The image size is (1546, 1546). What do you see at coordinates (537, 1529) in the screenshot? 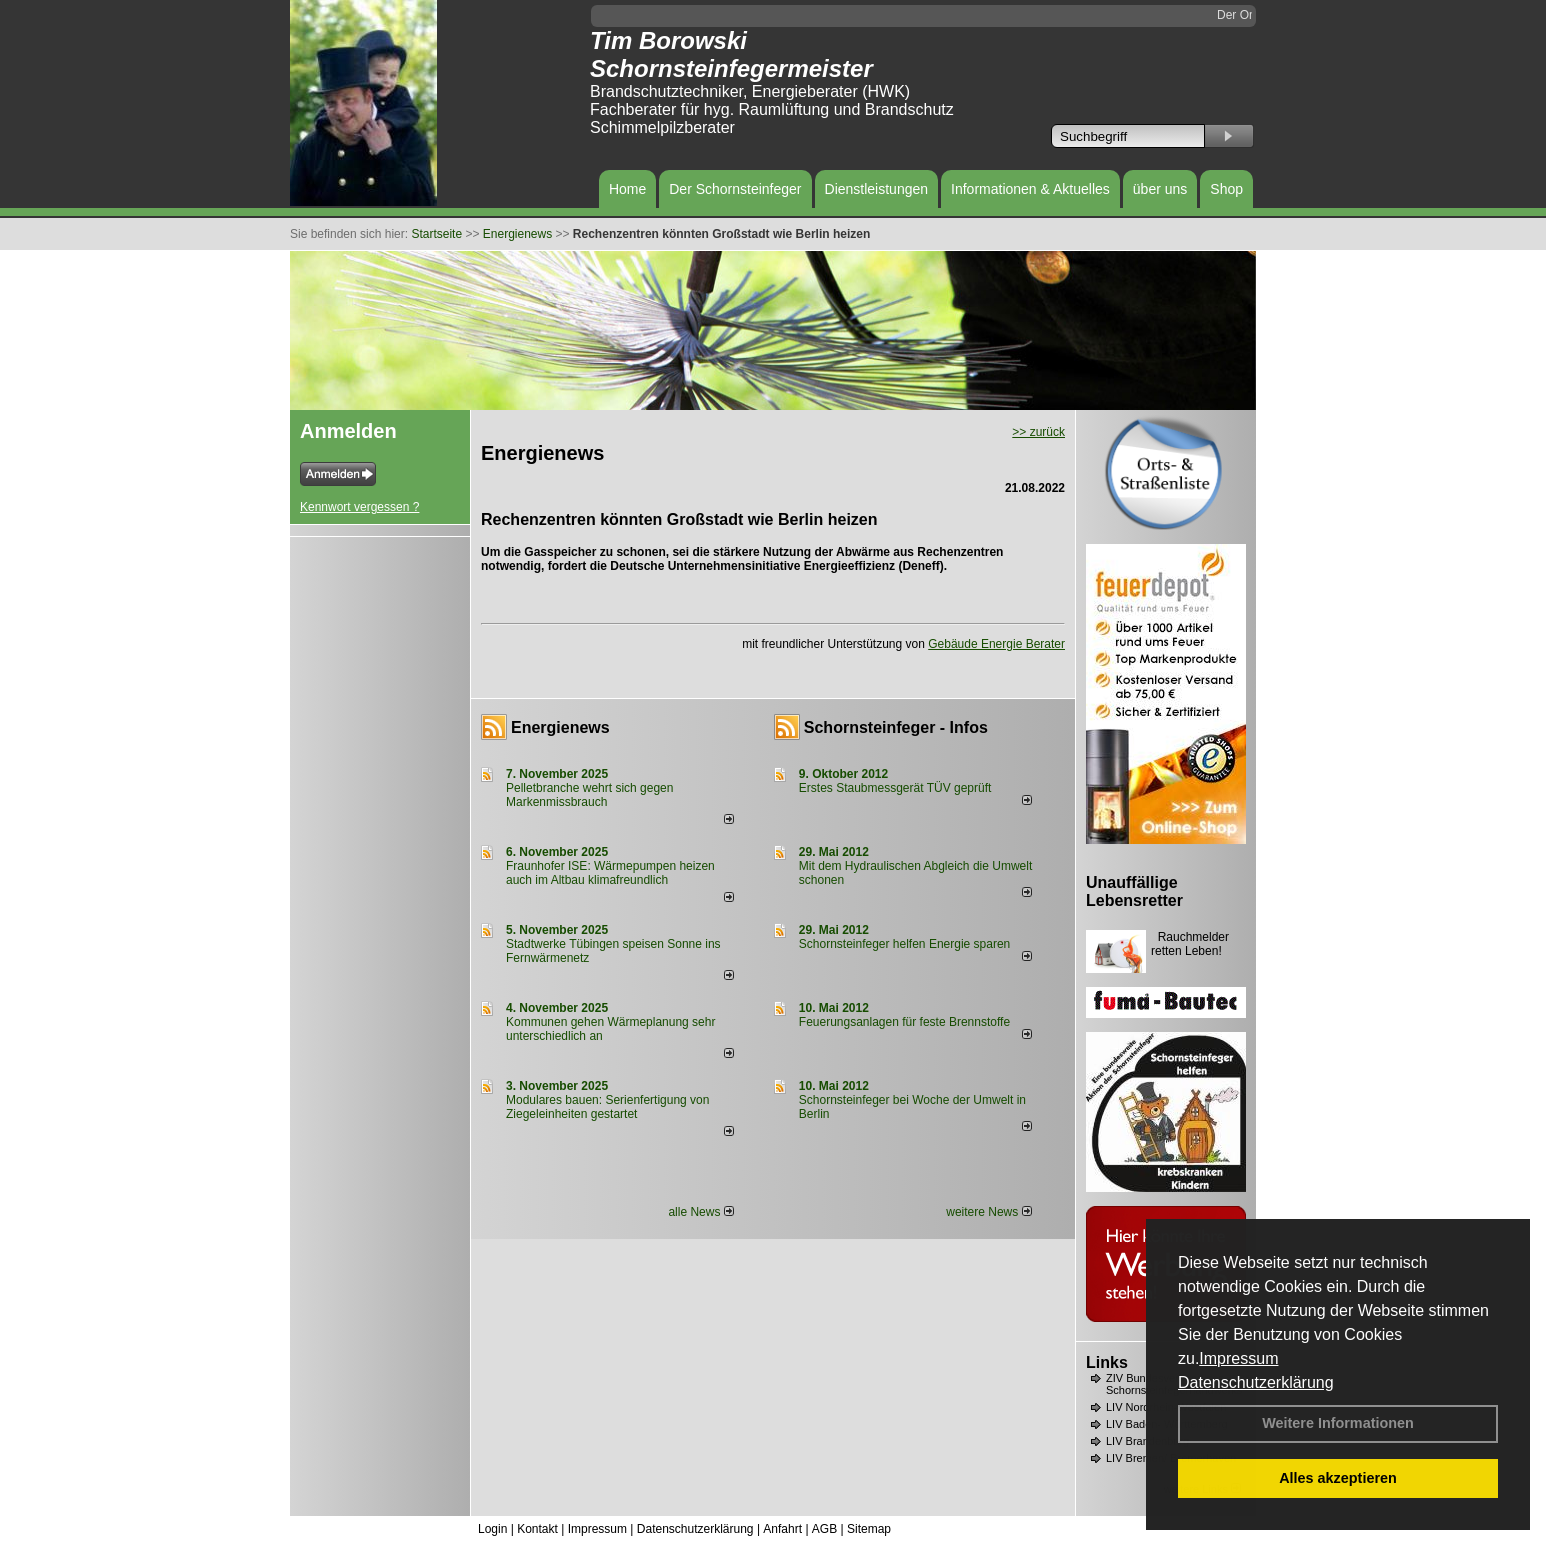
I see `Kontakt` at bounding box center [537, 1529].